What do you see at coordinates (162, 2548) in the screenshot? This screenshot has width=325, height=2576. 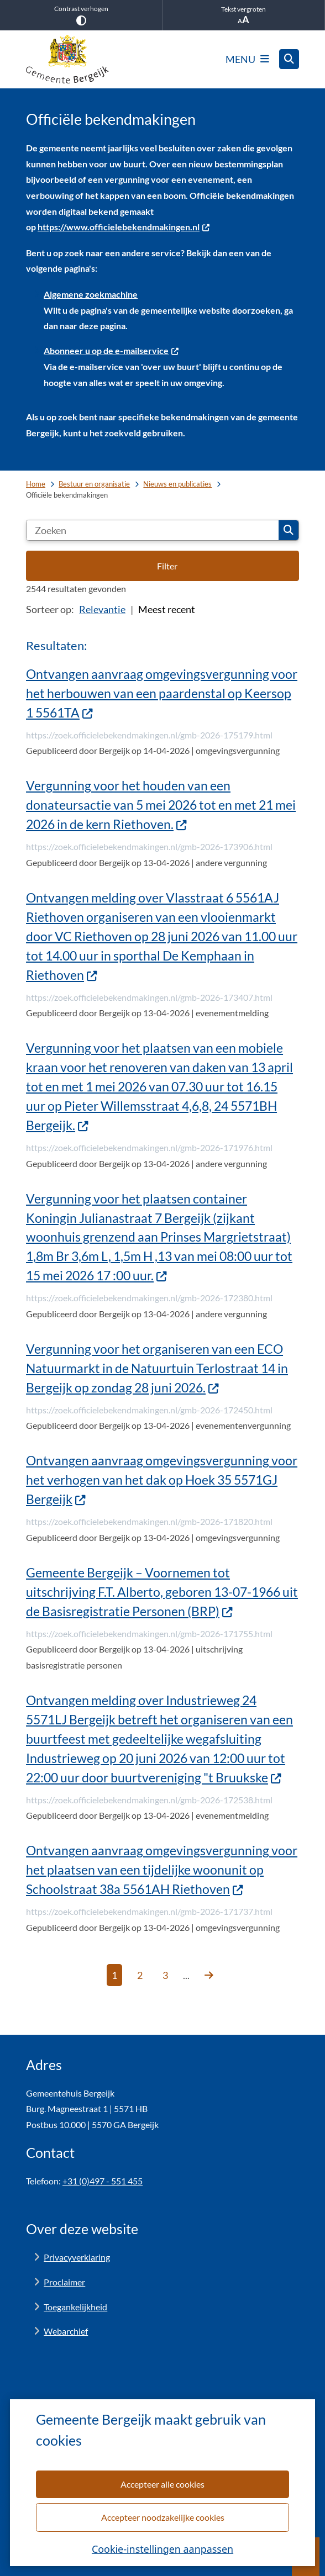 I see `Cookie-instellingen aanpassen` at bounding box center [162, 2548].